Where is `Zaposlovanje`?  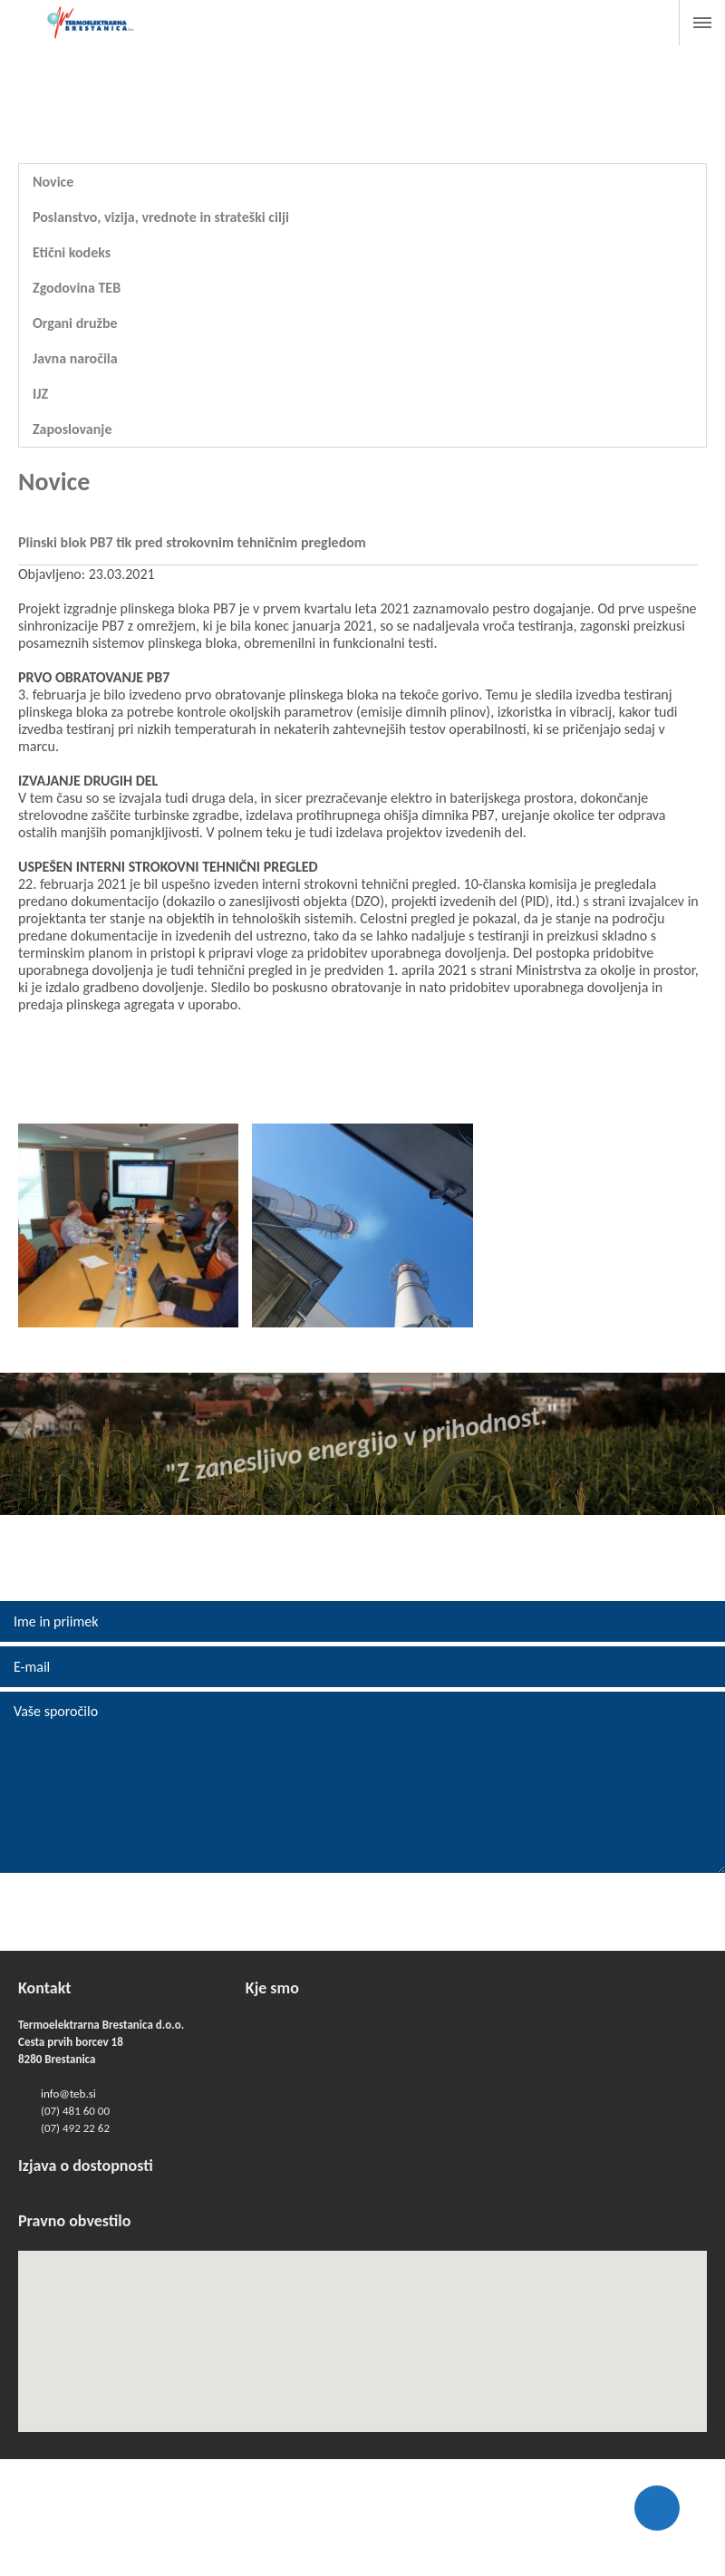
Zaposlovanje is located at coordinates (72, 429).